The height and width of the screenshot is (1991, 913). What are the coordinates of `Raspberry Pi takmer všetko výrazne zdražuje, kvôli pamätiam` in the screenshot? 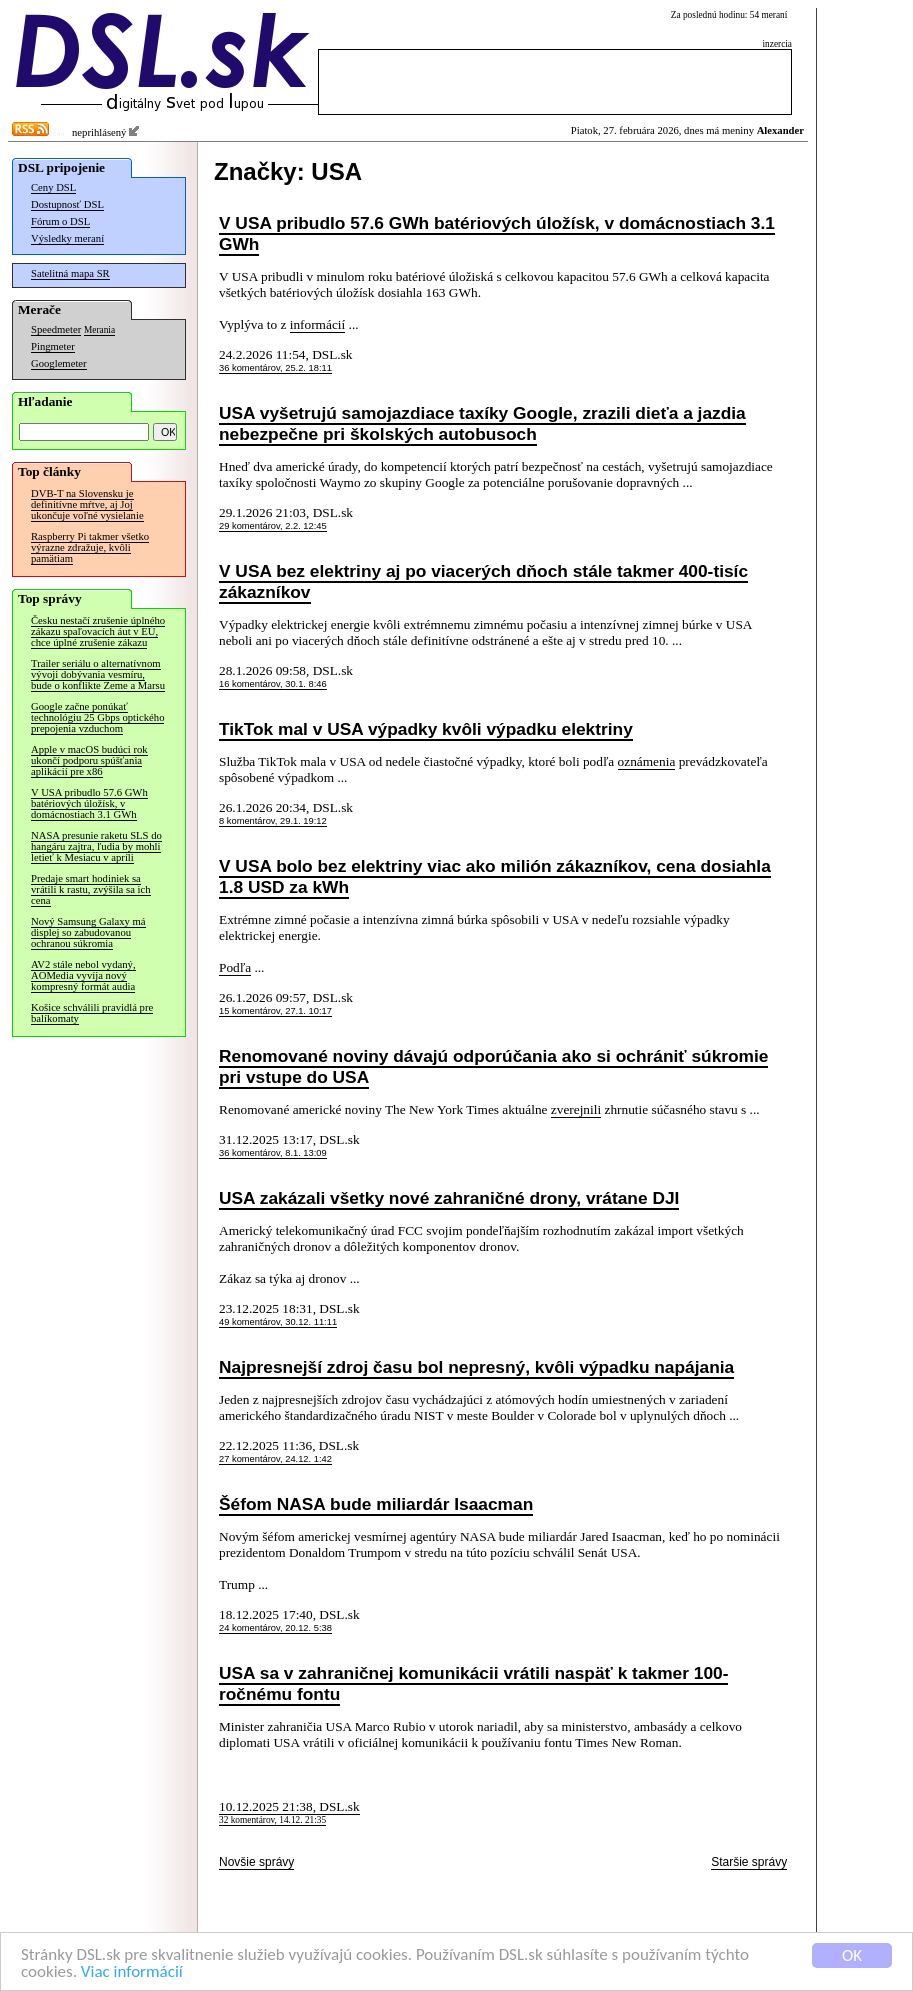 It's located at (90, 547).